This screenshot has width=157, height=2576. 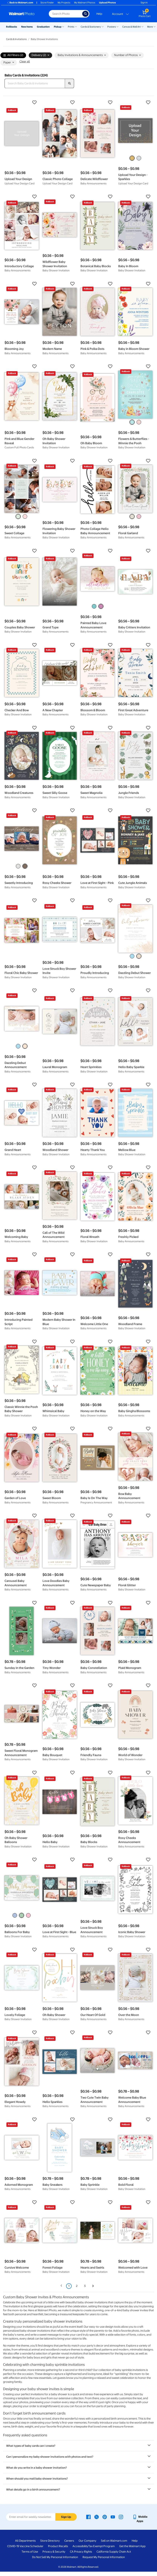 What do you see at coordinates (25, 2540) in the screenshot?
I see `All Departments [All Departments - opens in a new window]` at bounding box center [25, 2540].